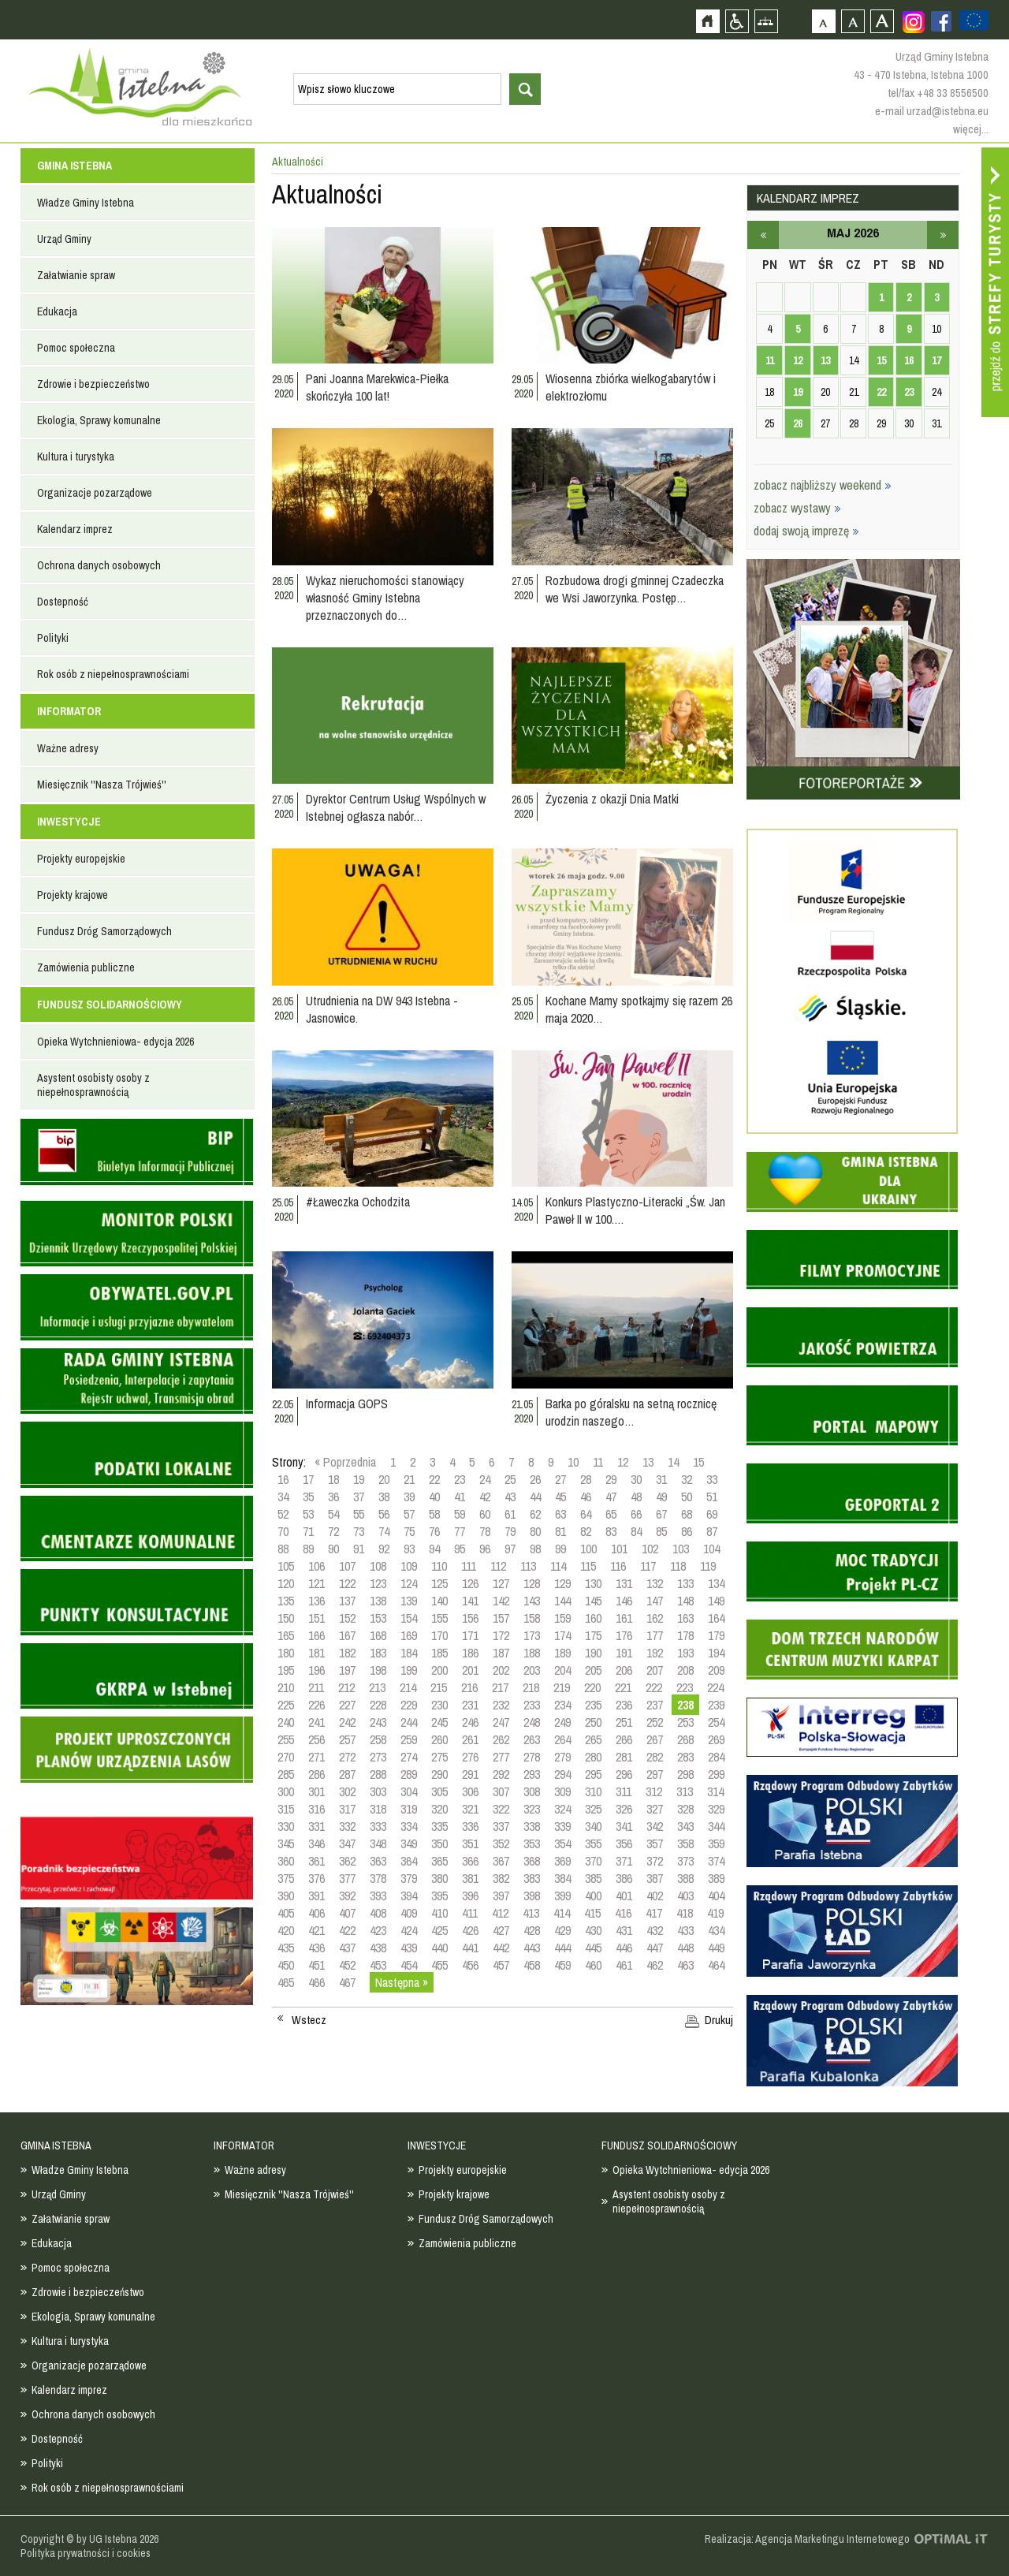 This screenshot has width=1009, height=2576. What do you see at coordinates (938, 92) in the screenshot?
I see `tel/fax +48 33 8556500` at bounding box center [938, 92].